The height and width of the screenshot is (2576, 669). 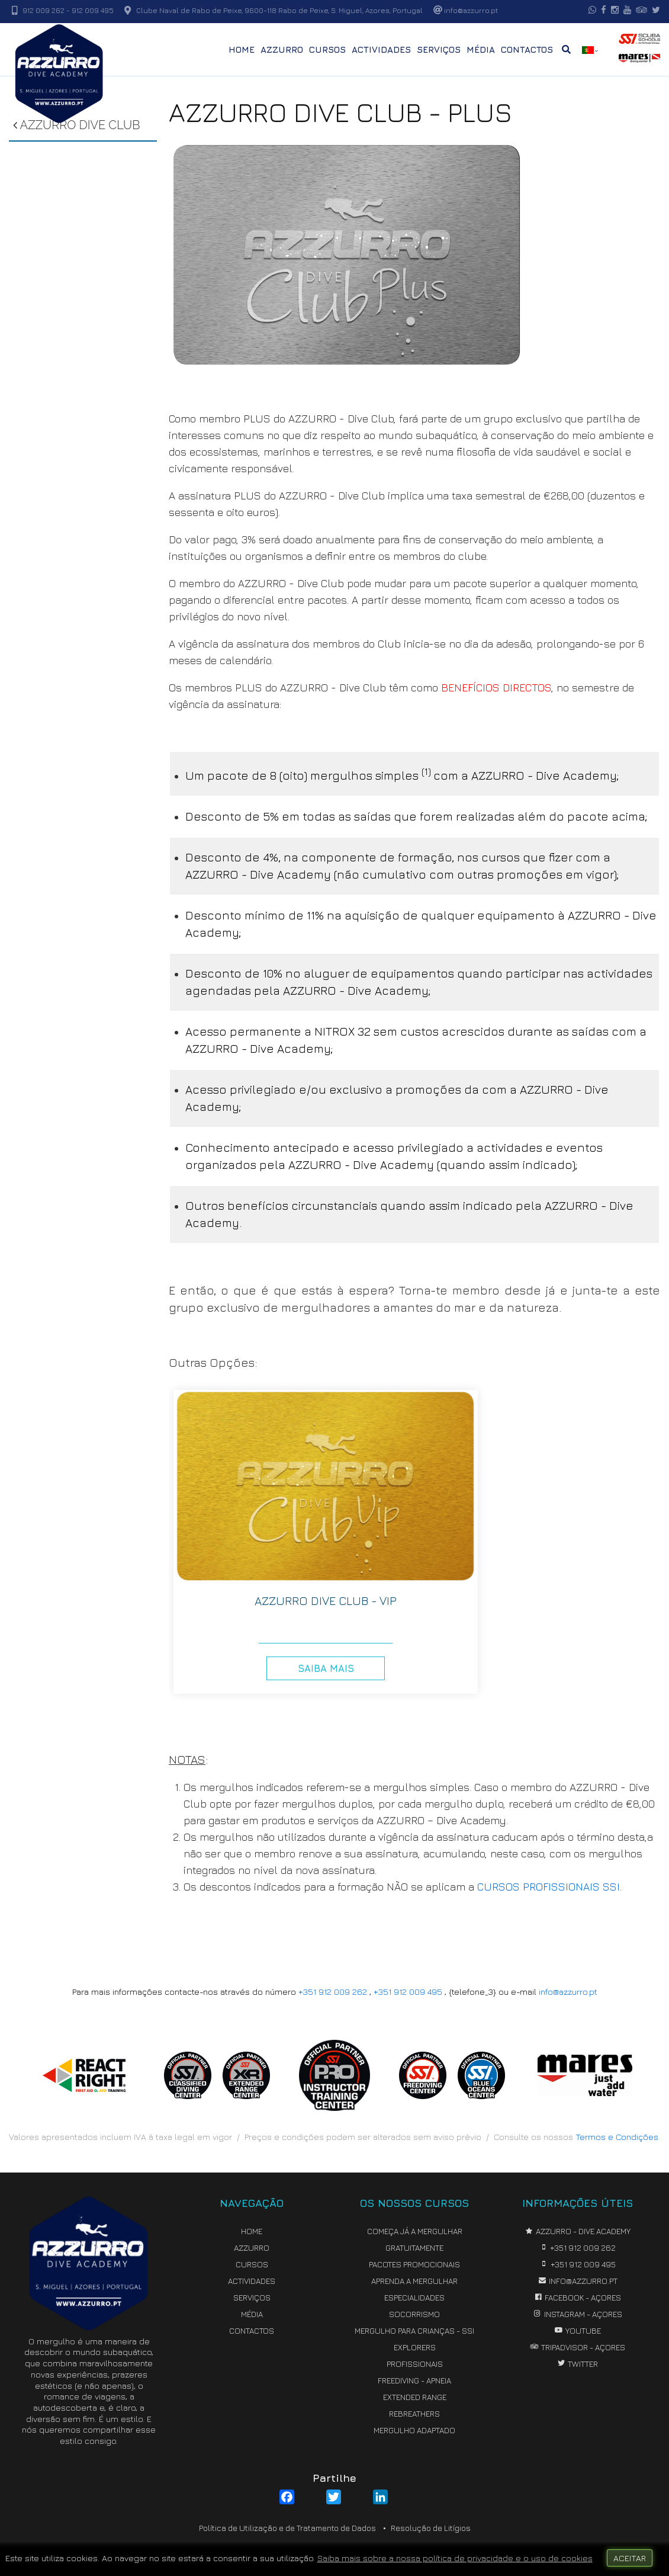 I want to click on 912 009 262, so click(x=44, y=10).